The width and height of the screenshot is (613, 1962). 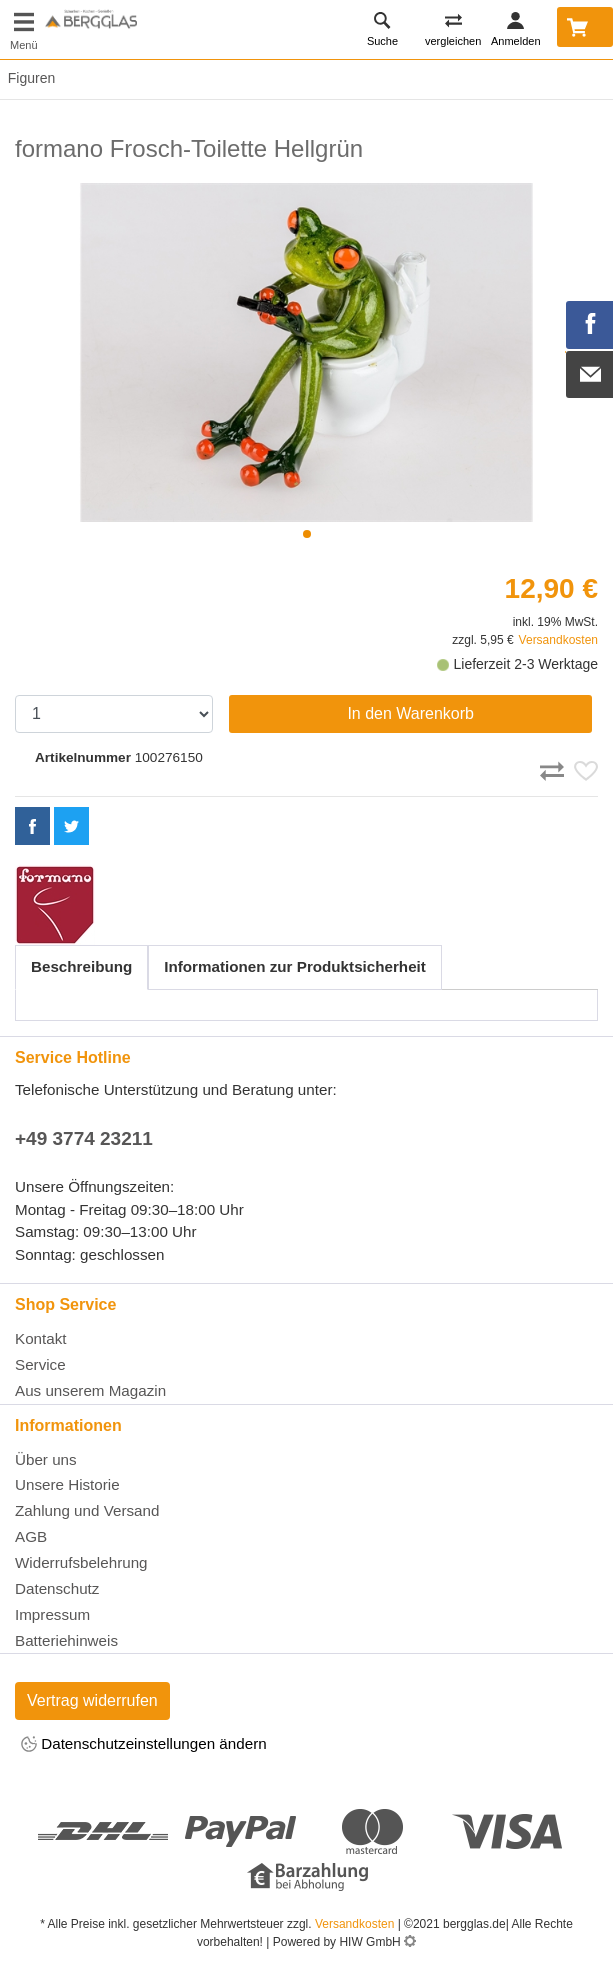 I want to click on Unsere Historie, so click(x=67, y=1484).